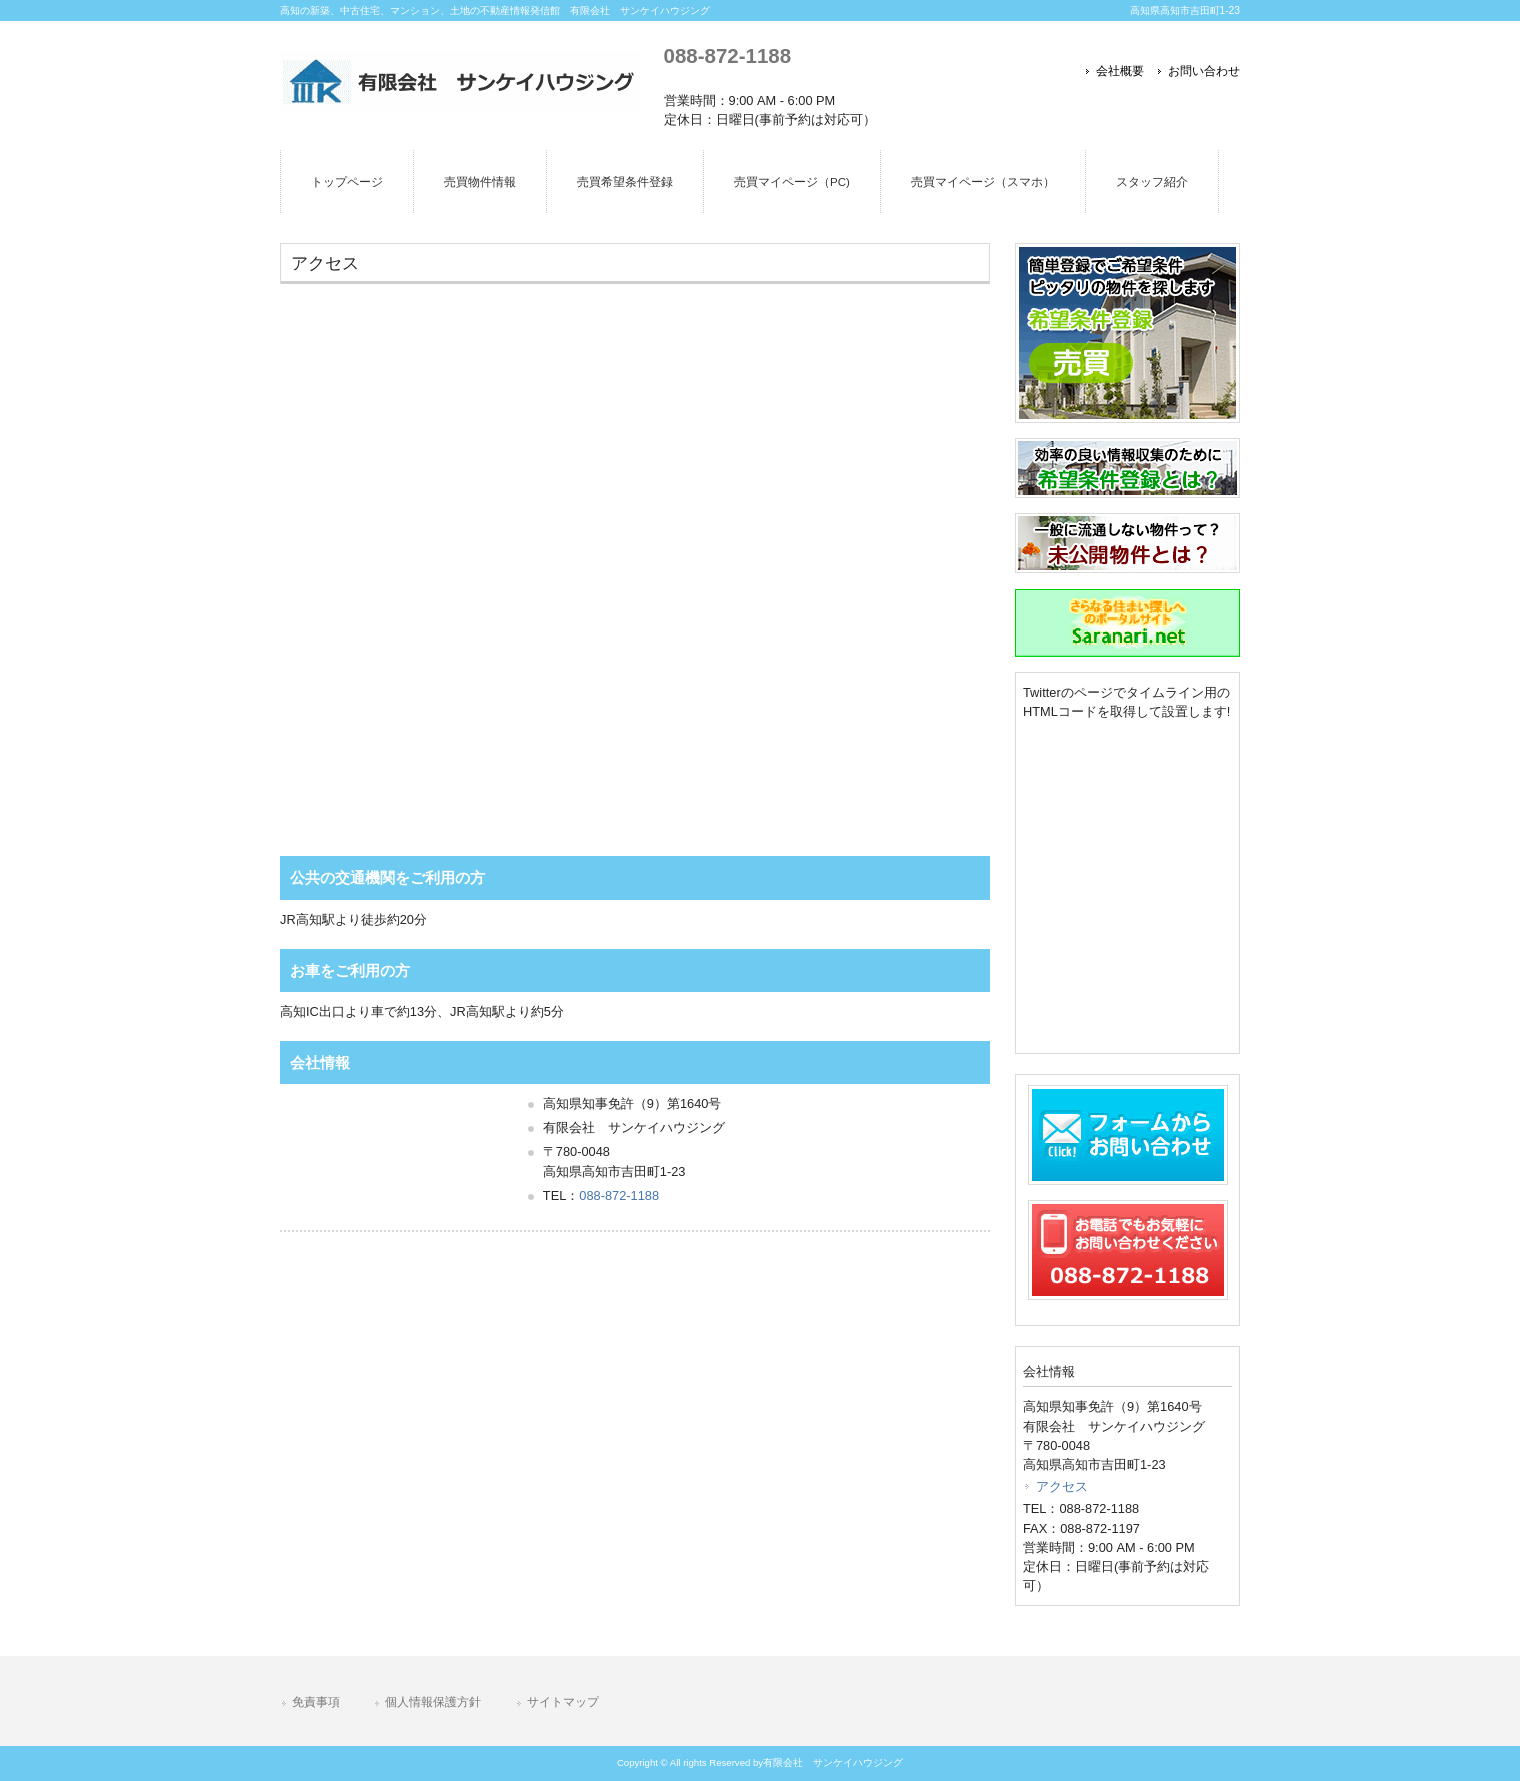  What do you see at coordinates (1120, 71) in the screenshot?
I see `会社概要` at bounding box center [1120, 71].